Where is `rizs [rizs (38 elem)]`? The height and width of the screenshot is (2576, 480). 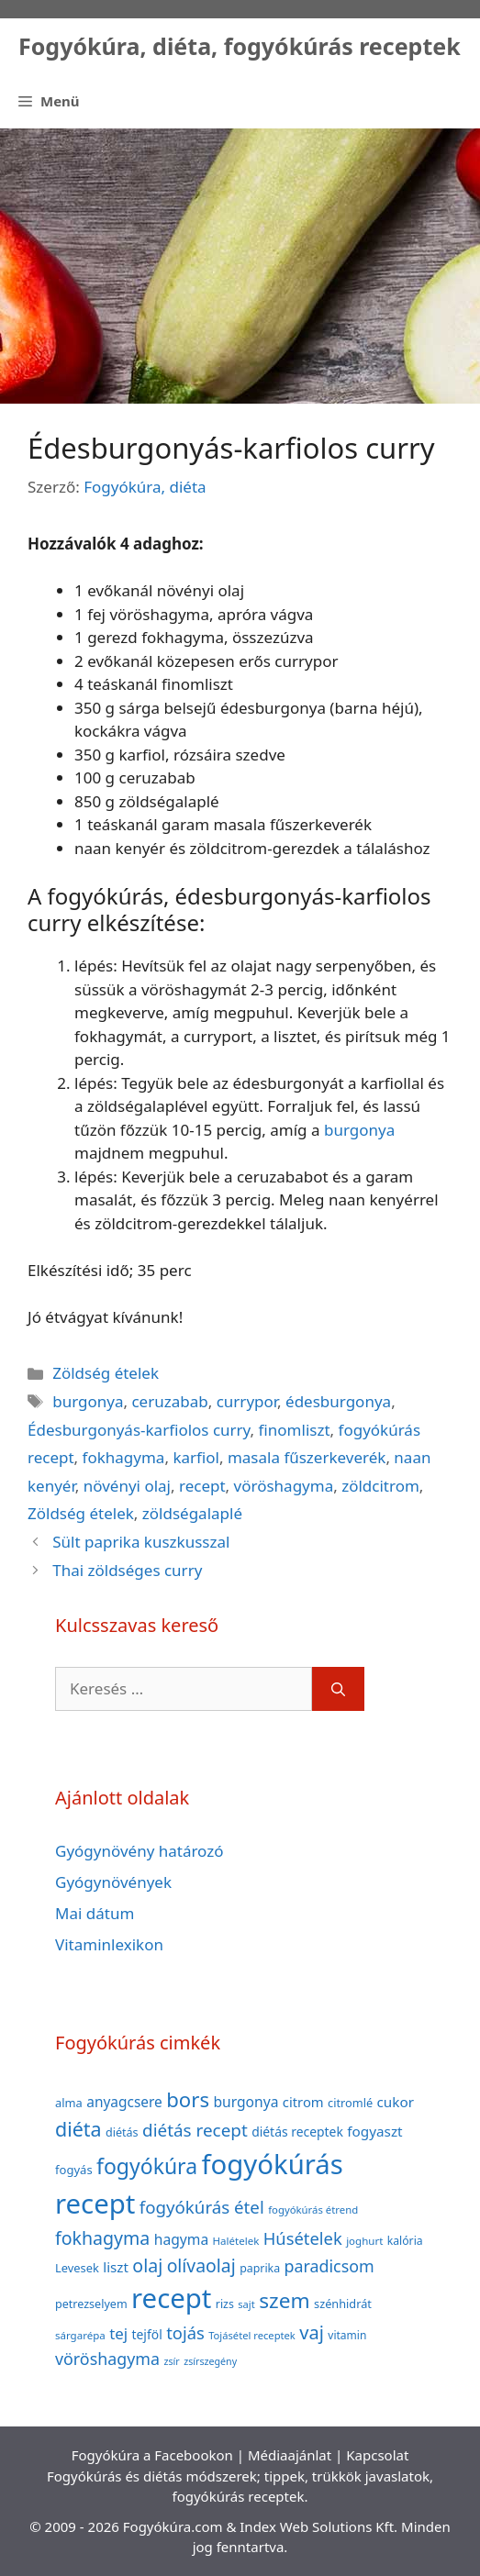
rizs [rizs (38 elem)] is located at coordinates (225, 2304).